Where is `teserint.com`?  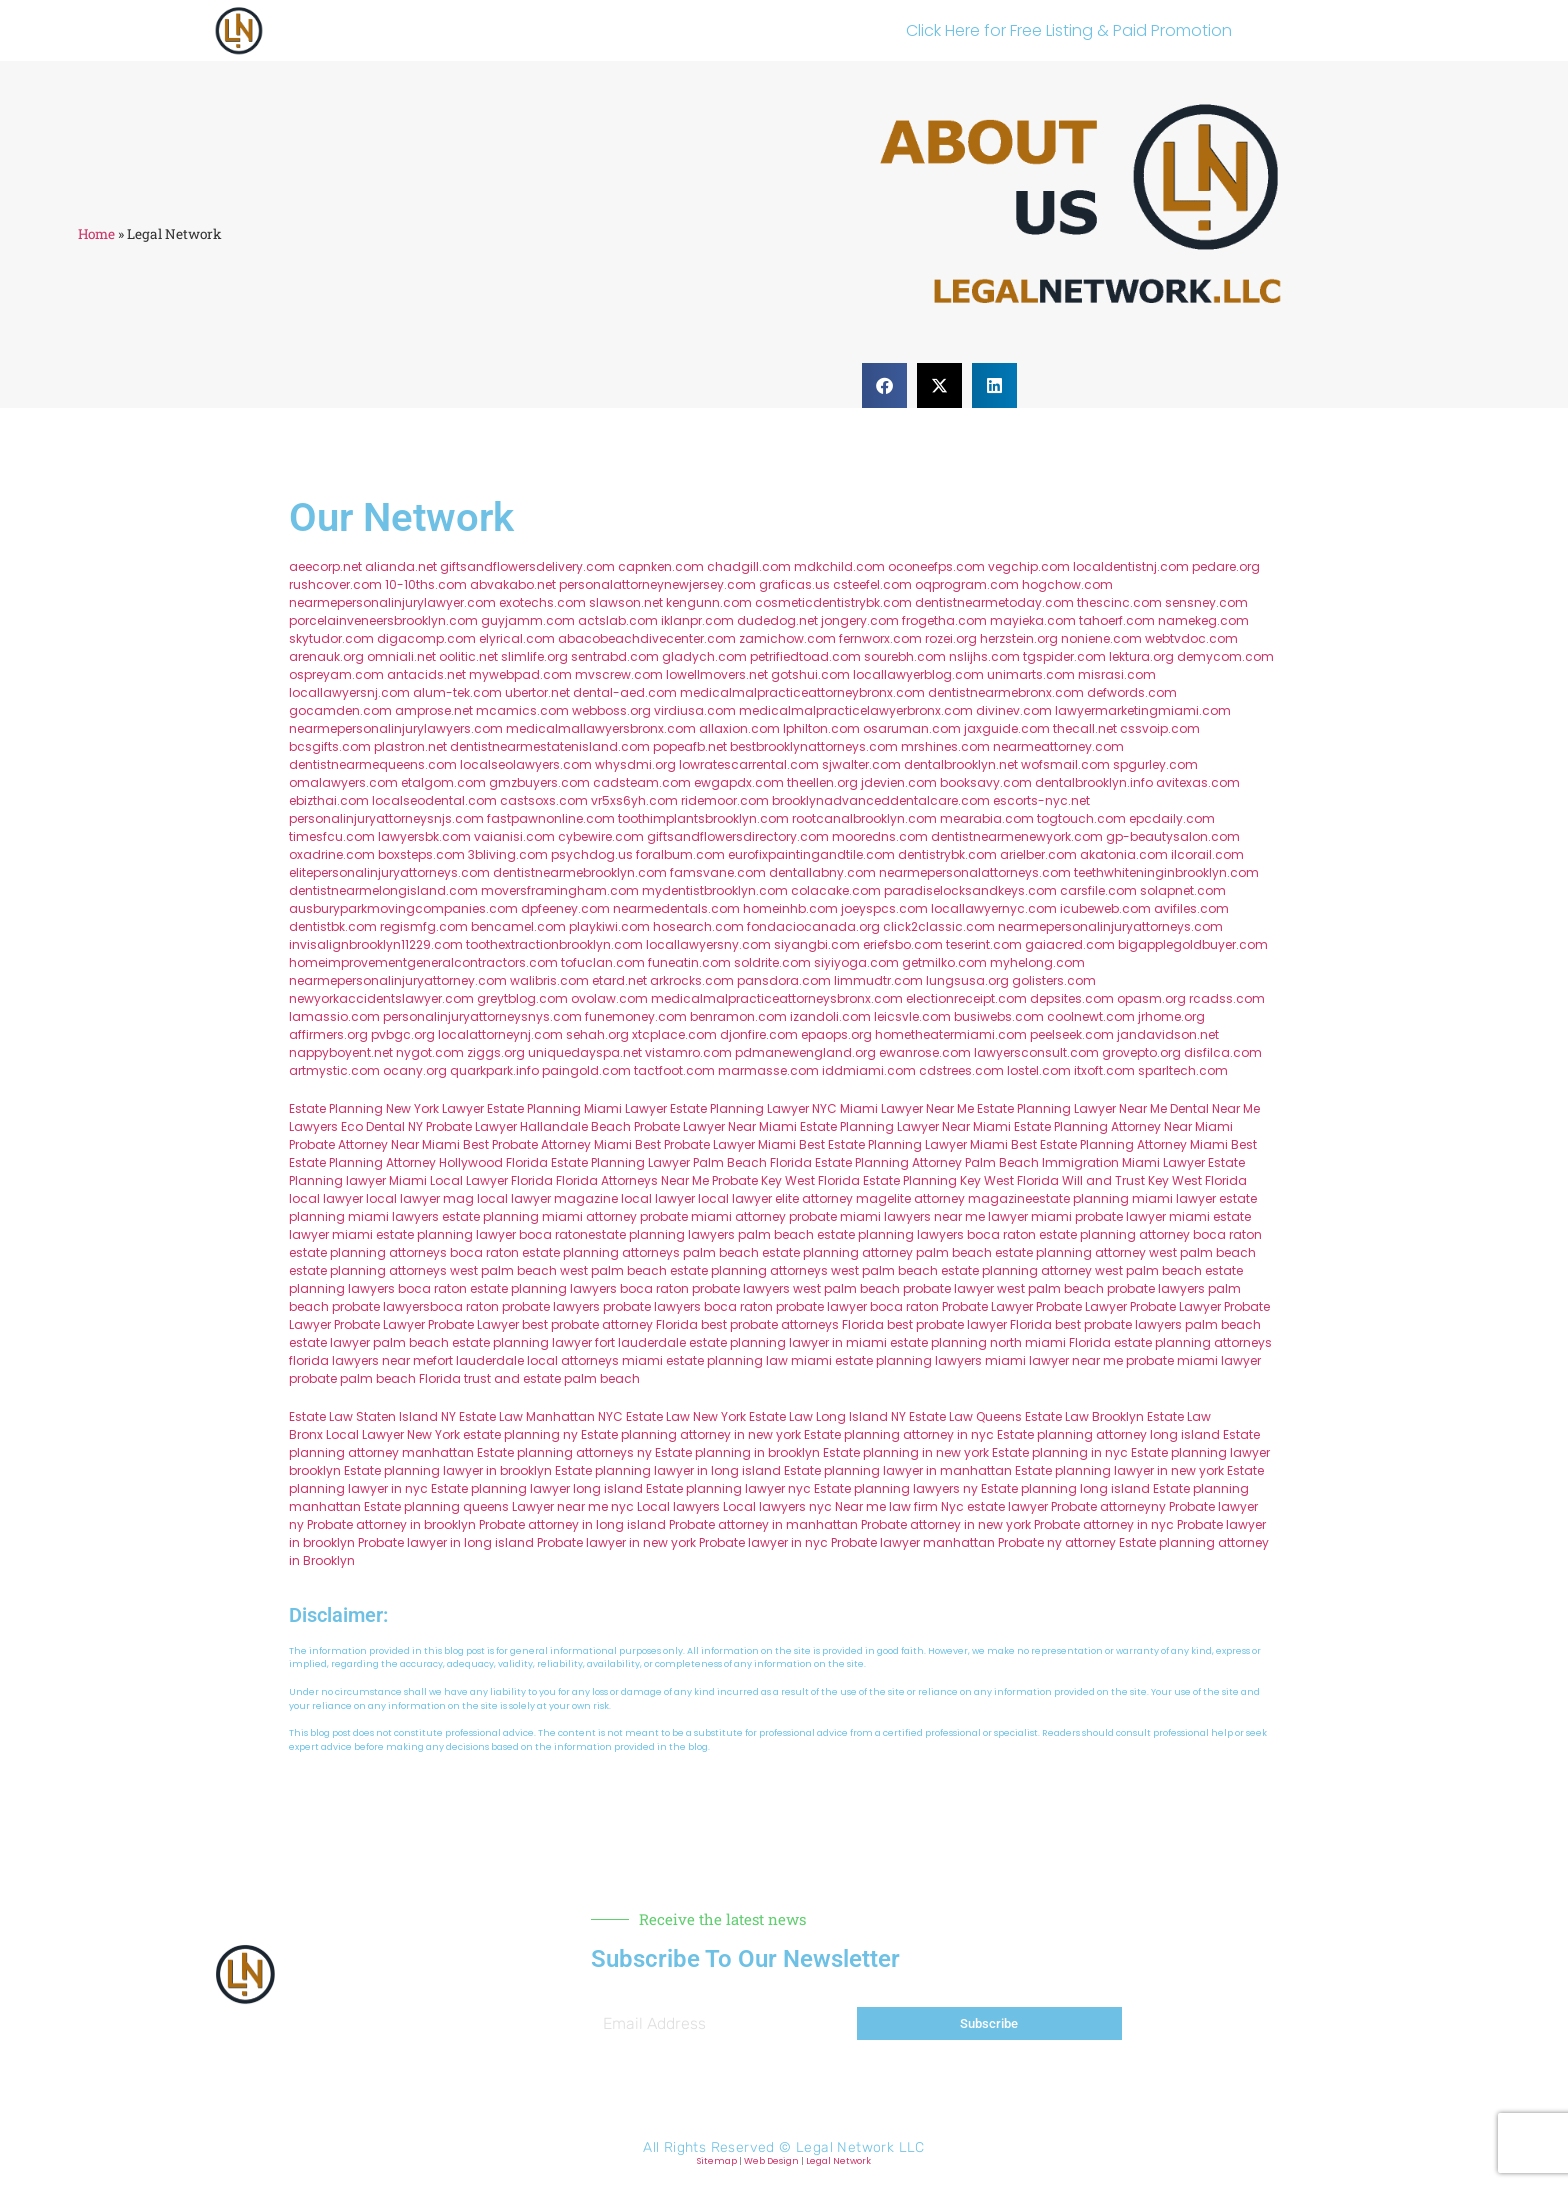
teserint.com is located at coordinates (984, 944).